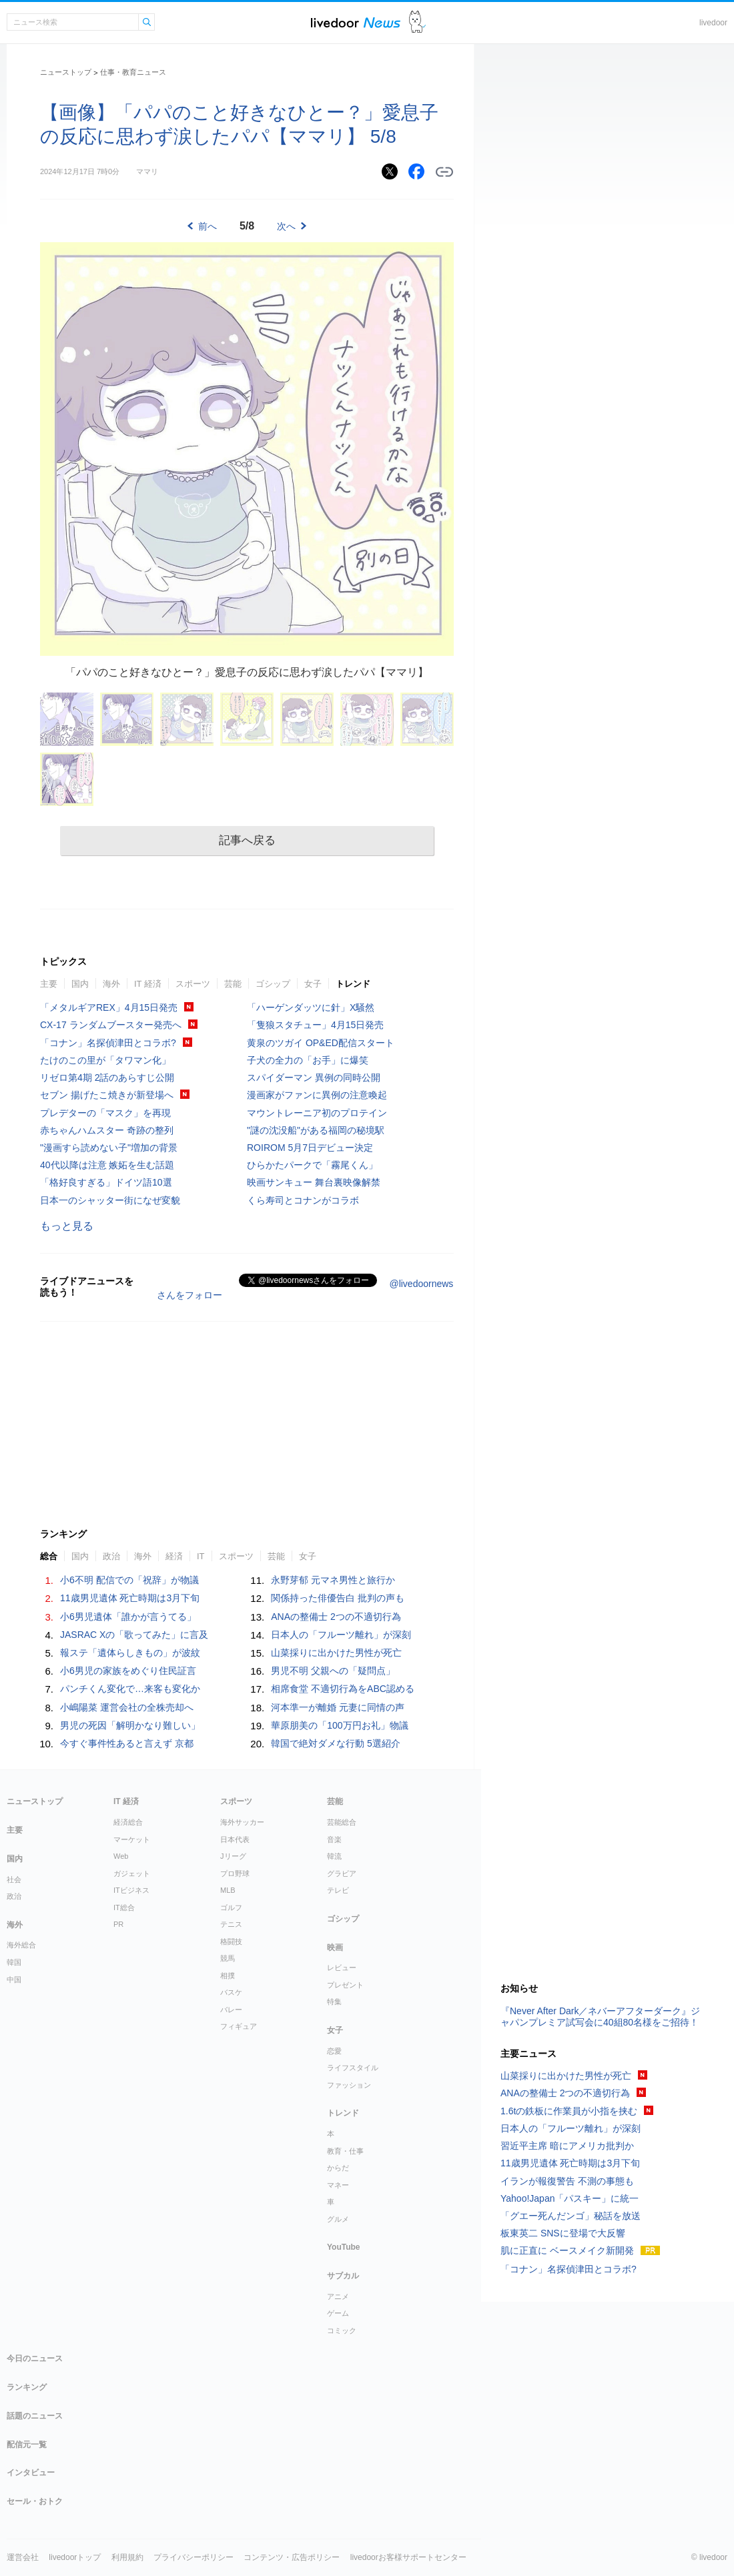  I want to click on MLB, so click(228, 1890).